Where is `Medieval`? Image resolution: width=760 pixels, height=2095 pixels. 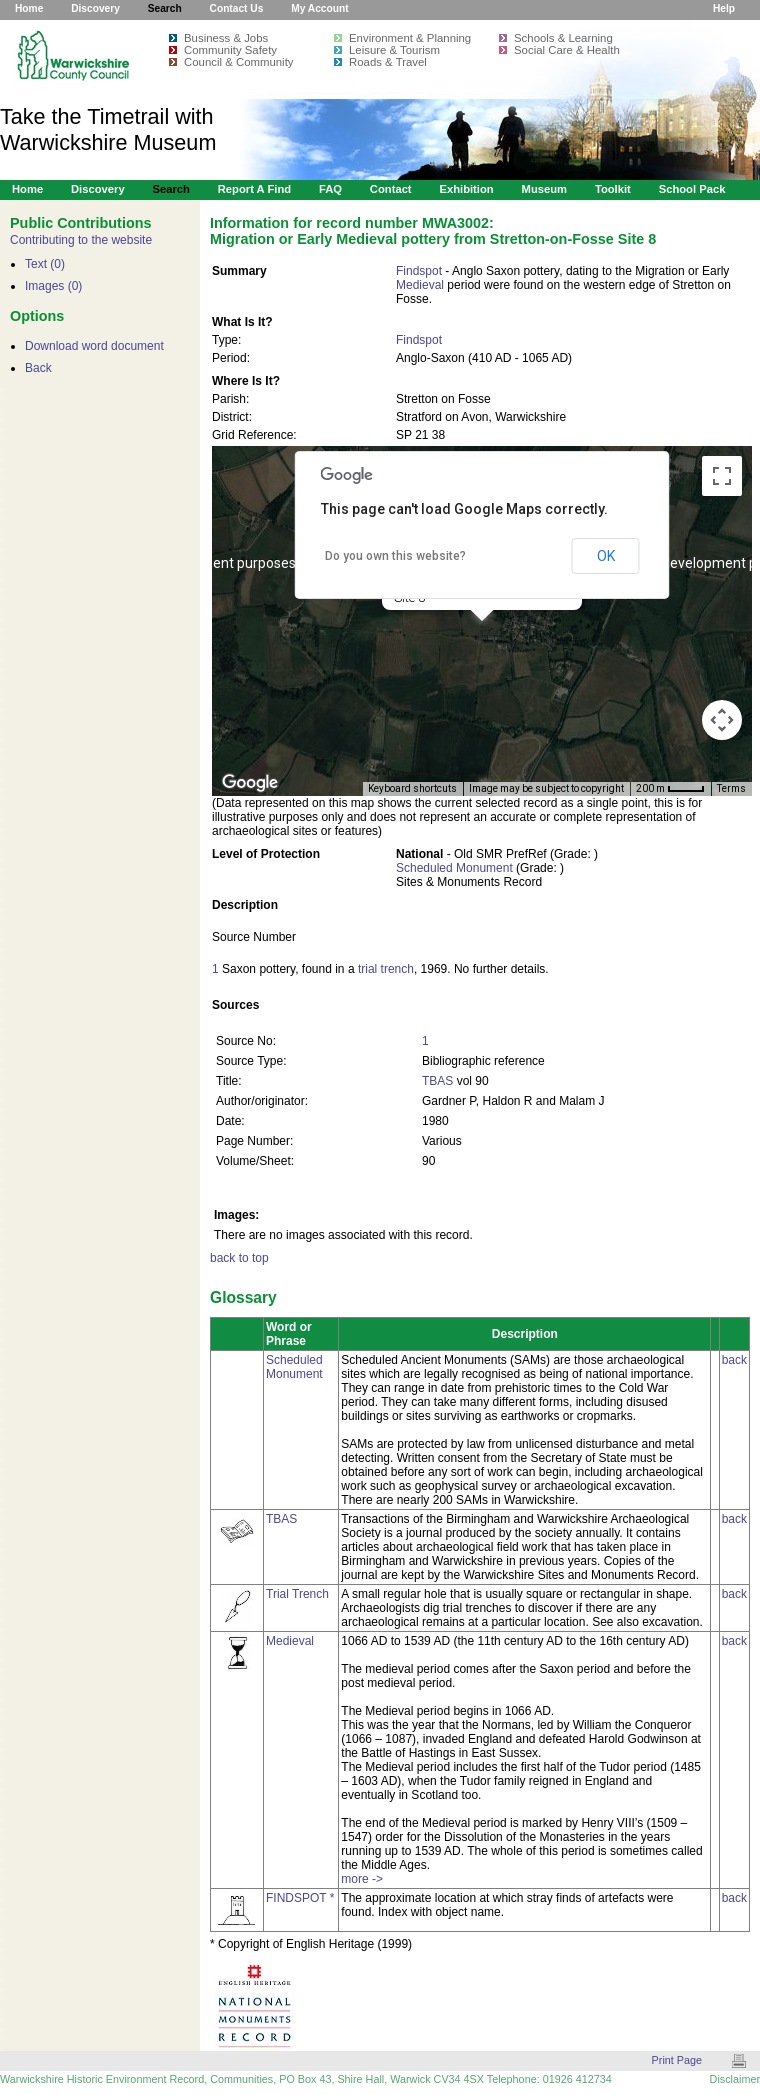 Medieval is located at coordinates (420, 285).